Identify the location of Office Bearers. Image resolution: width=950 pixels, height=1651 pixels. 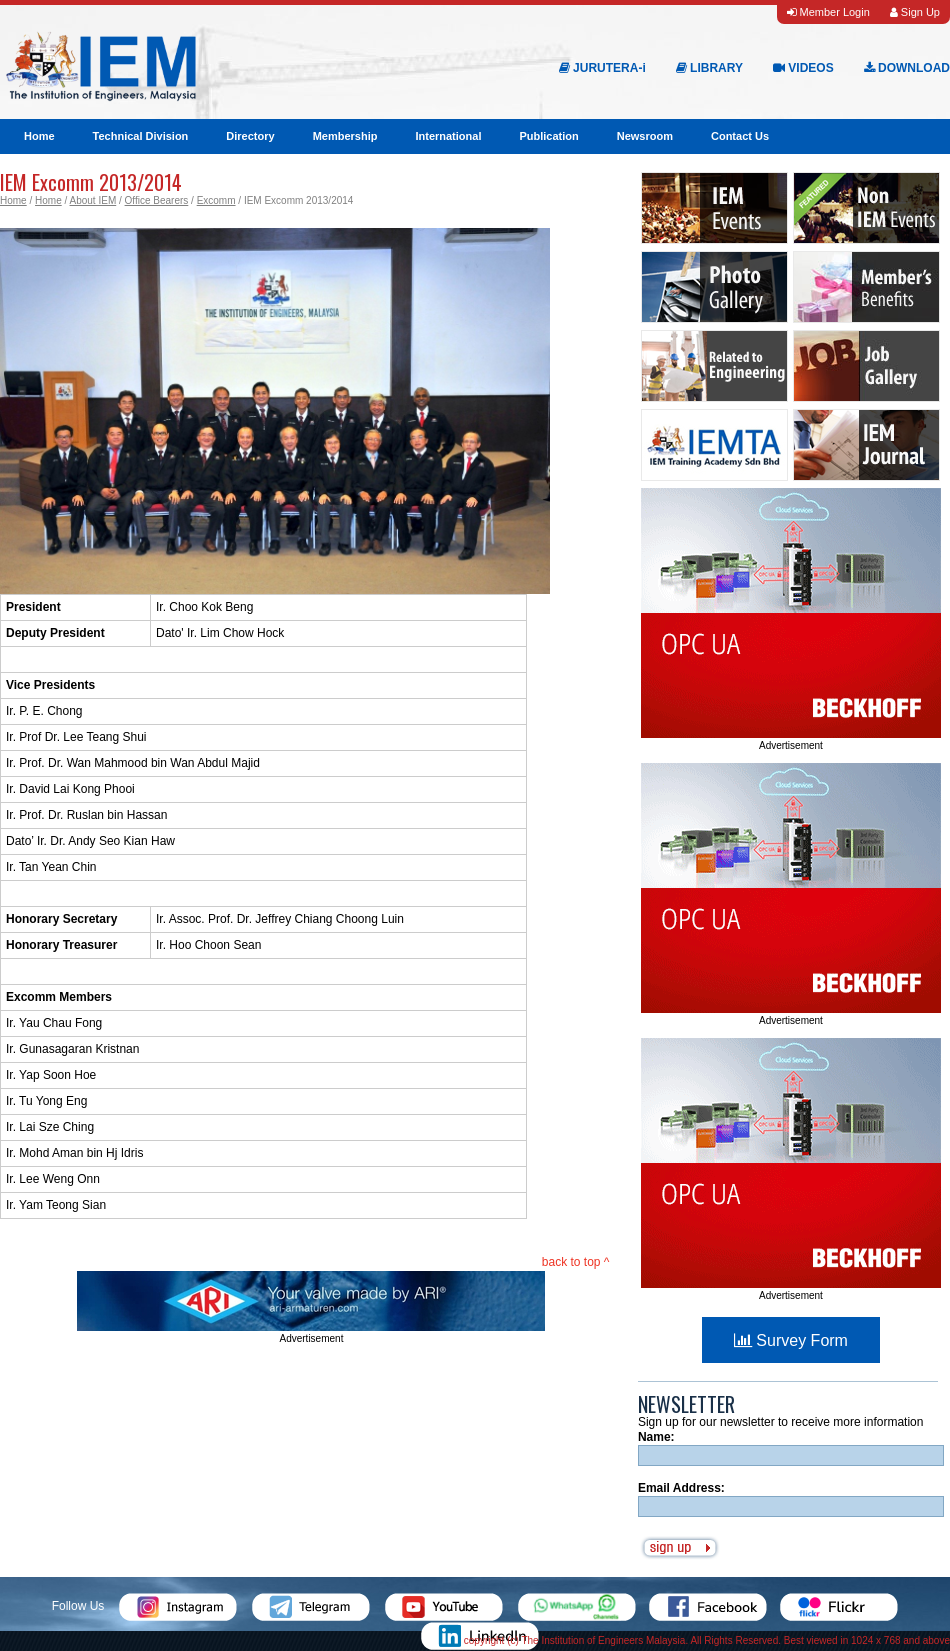
(157, 200).